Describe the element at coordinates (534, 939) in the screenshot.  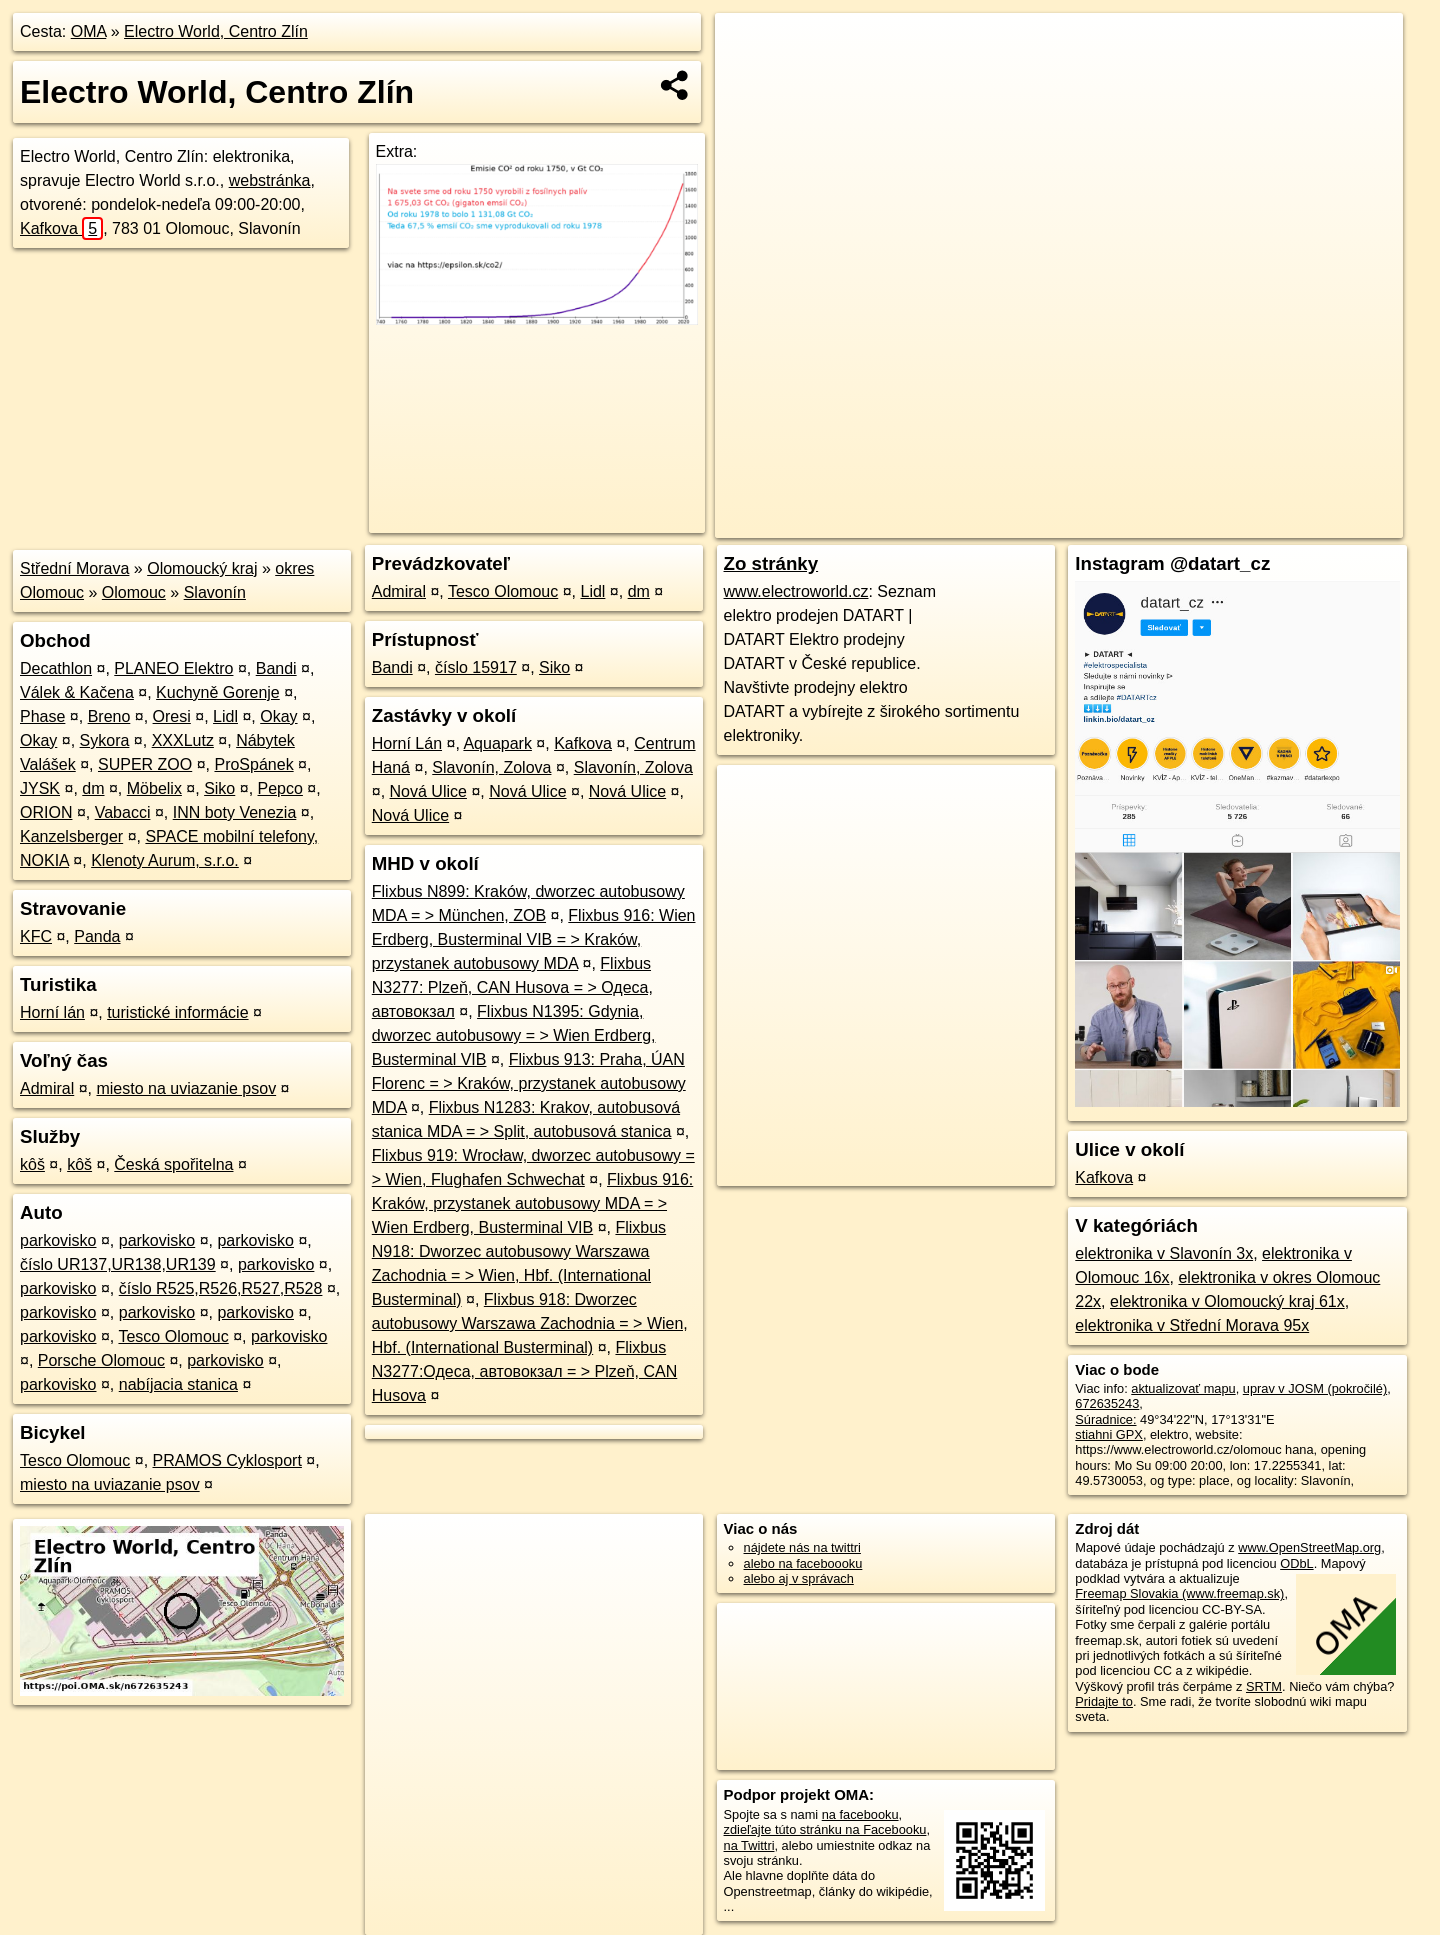
I see `Flixbus 916: Wien Erdberg, Busterminal VIB = > Kraków, przystanek autobusowy MDA` at that location.